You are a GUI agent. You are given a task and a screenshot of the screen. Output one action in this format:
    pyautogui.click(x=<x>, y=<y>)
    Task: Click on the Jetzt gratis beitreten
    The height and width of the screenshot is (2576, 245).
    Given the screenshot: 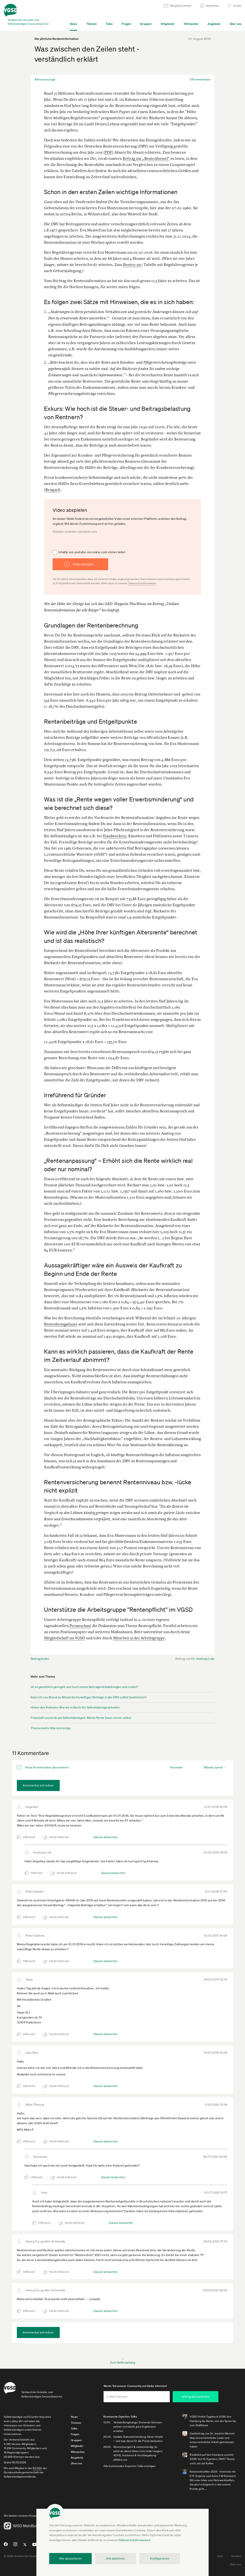 What is the action you would take?
    pyautogui.click(x=195, y=2396)
    